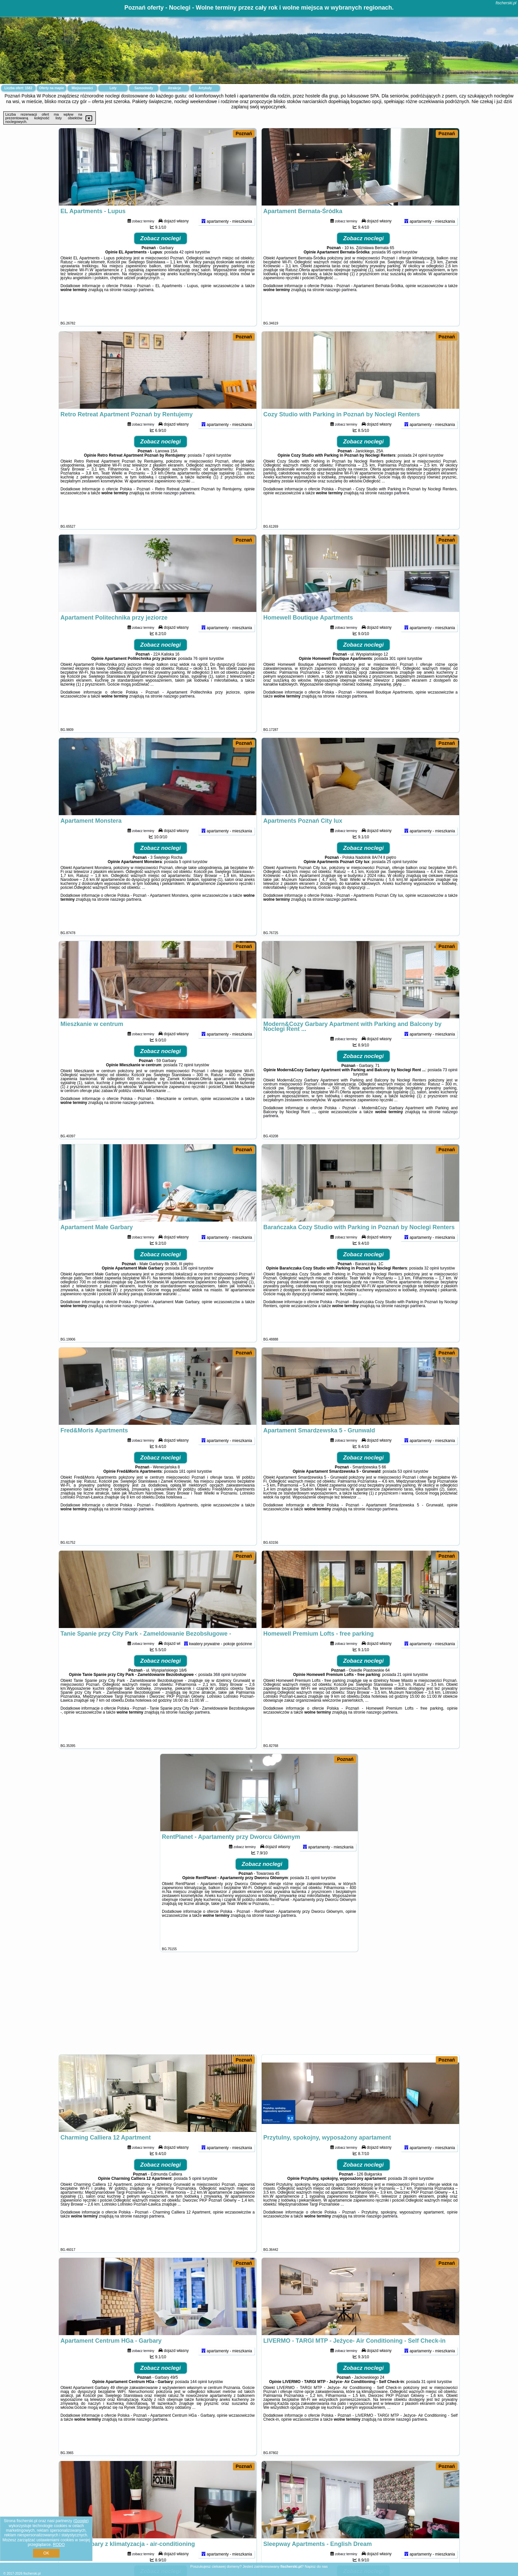 This screenshot has height=2576, width=518. What do you see at coordinates (51, 88) in the screenshot?
I see `Oferty na mapie` at bounding box center [51, 88].